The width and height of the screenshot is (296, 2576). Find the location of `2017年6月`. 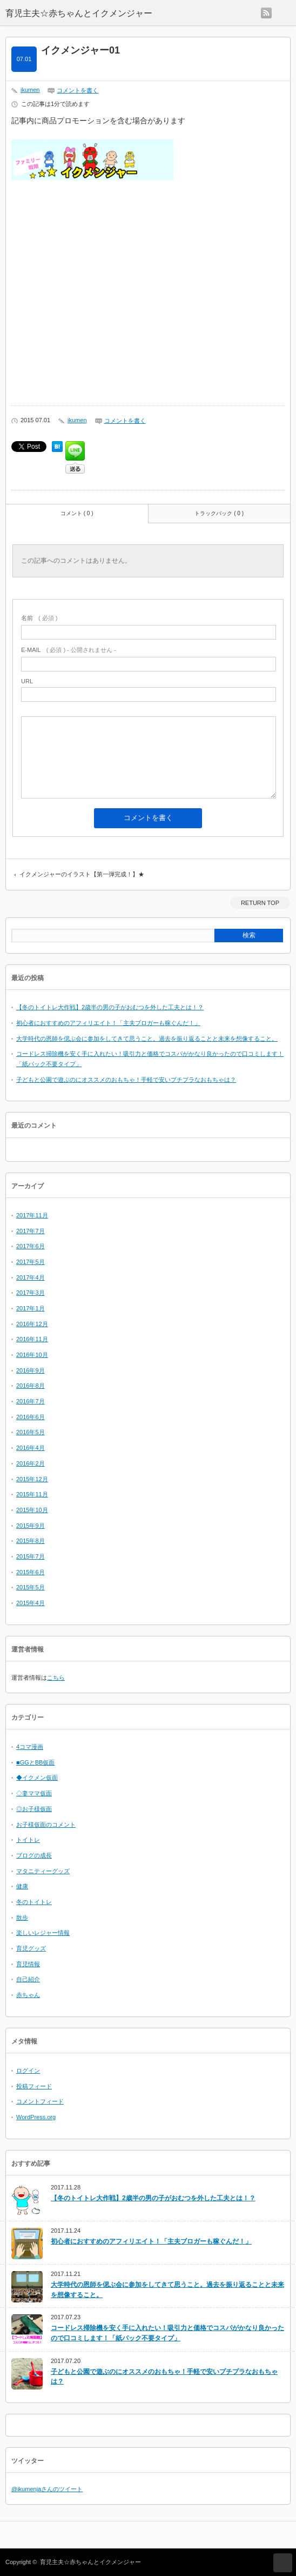

2017年6月 is located at coordinates (30, 1246).